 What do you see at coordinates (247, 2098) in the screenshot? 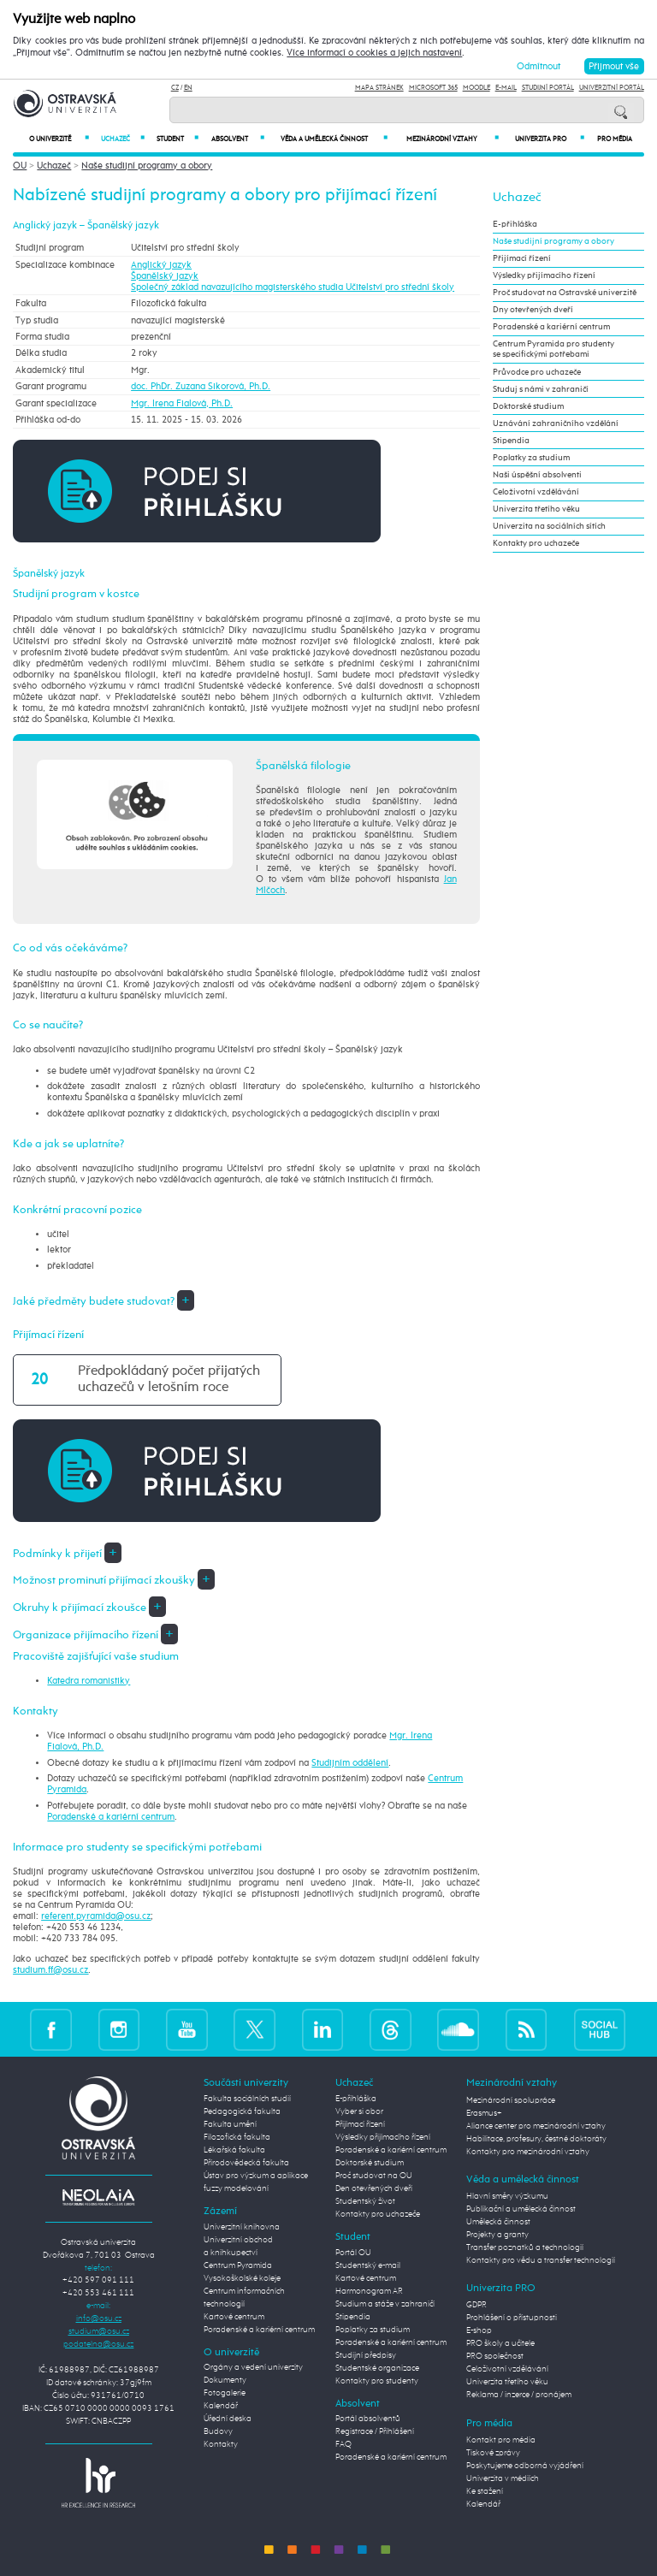
I see `Fakulta sociálních studií` at bounding box center [247, 2098].